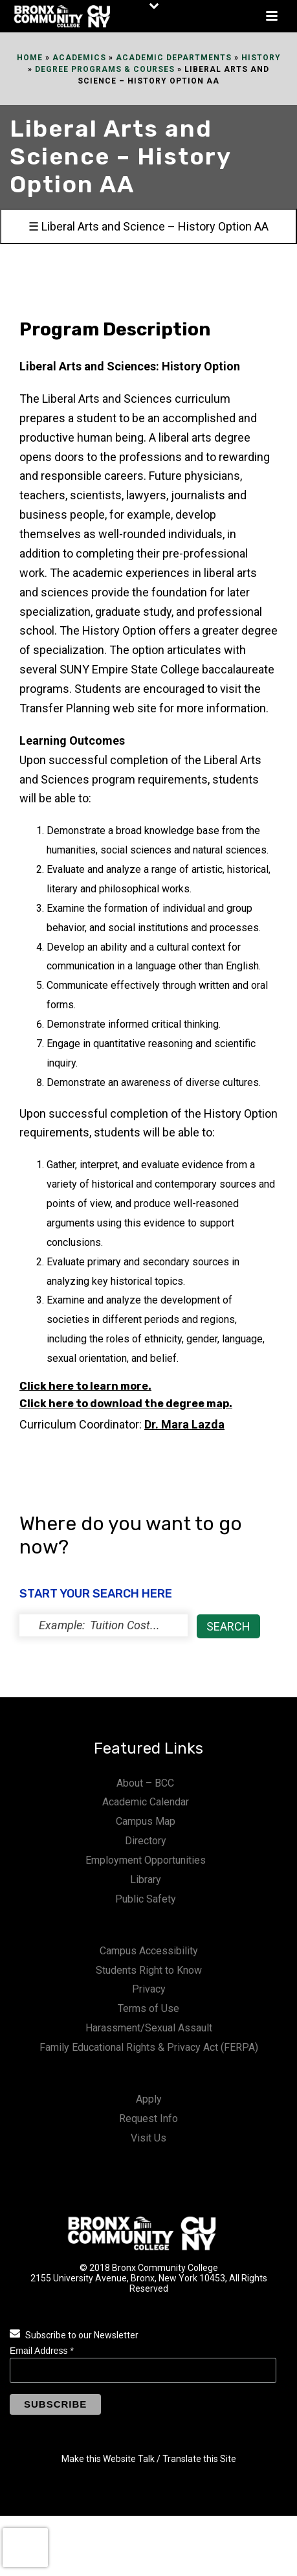 The height and width of the screenshot is (2576, 297). I want to click on Click here to learn more., so click(85, 1386).